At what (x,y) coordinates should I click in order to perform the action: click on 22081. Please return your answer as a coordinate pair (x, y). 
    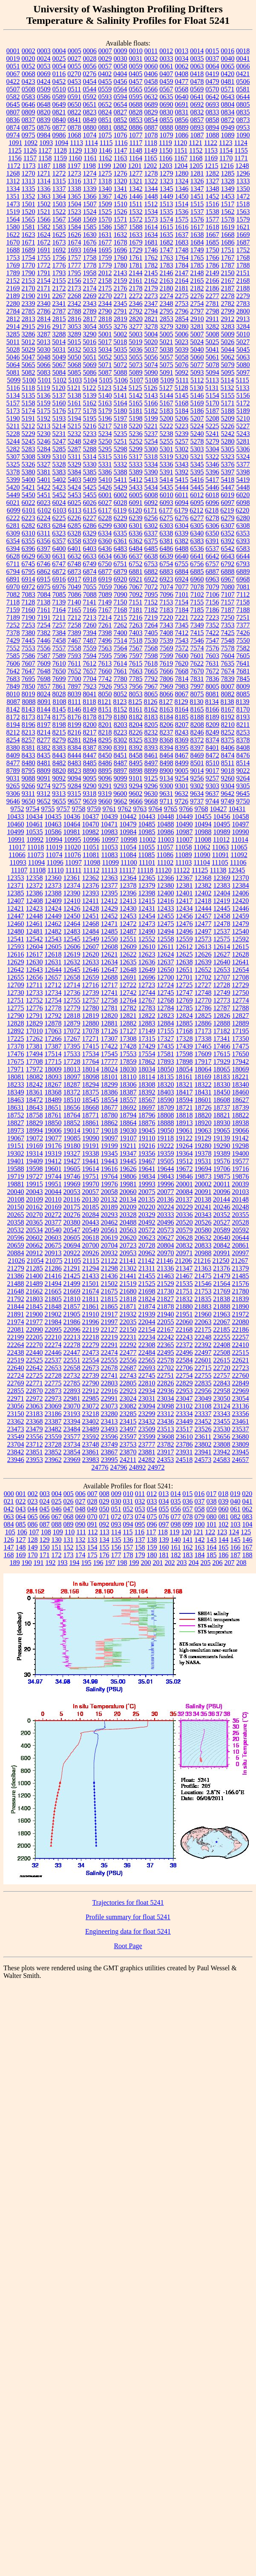
    Looking at the image, I should click on (15, 1329).